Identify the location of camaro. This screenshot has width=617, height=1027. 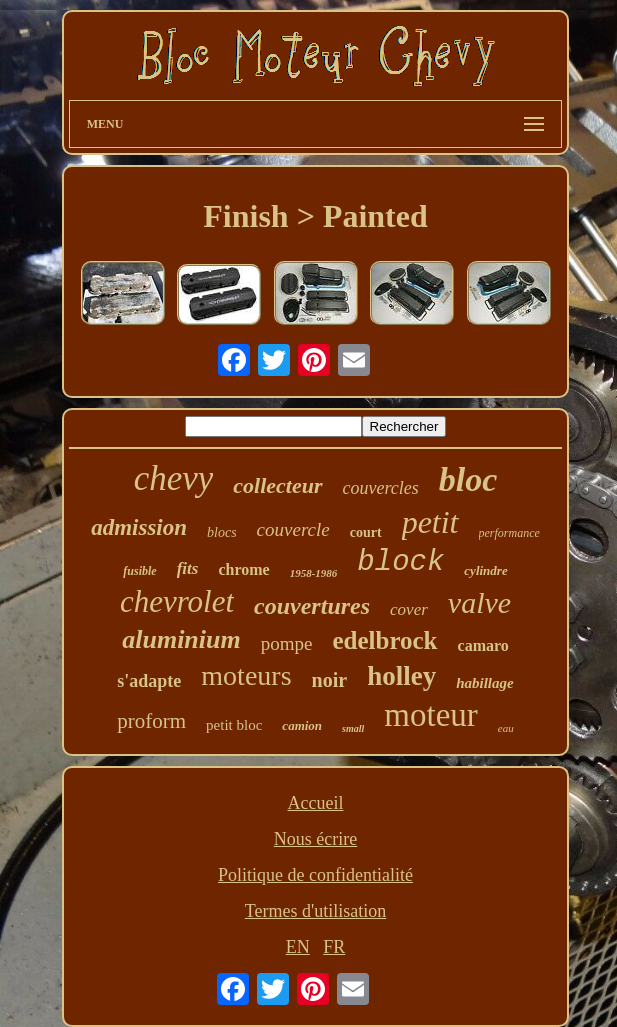
(483, 645).